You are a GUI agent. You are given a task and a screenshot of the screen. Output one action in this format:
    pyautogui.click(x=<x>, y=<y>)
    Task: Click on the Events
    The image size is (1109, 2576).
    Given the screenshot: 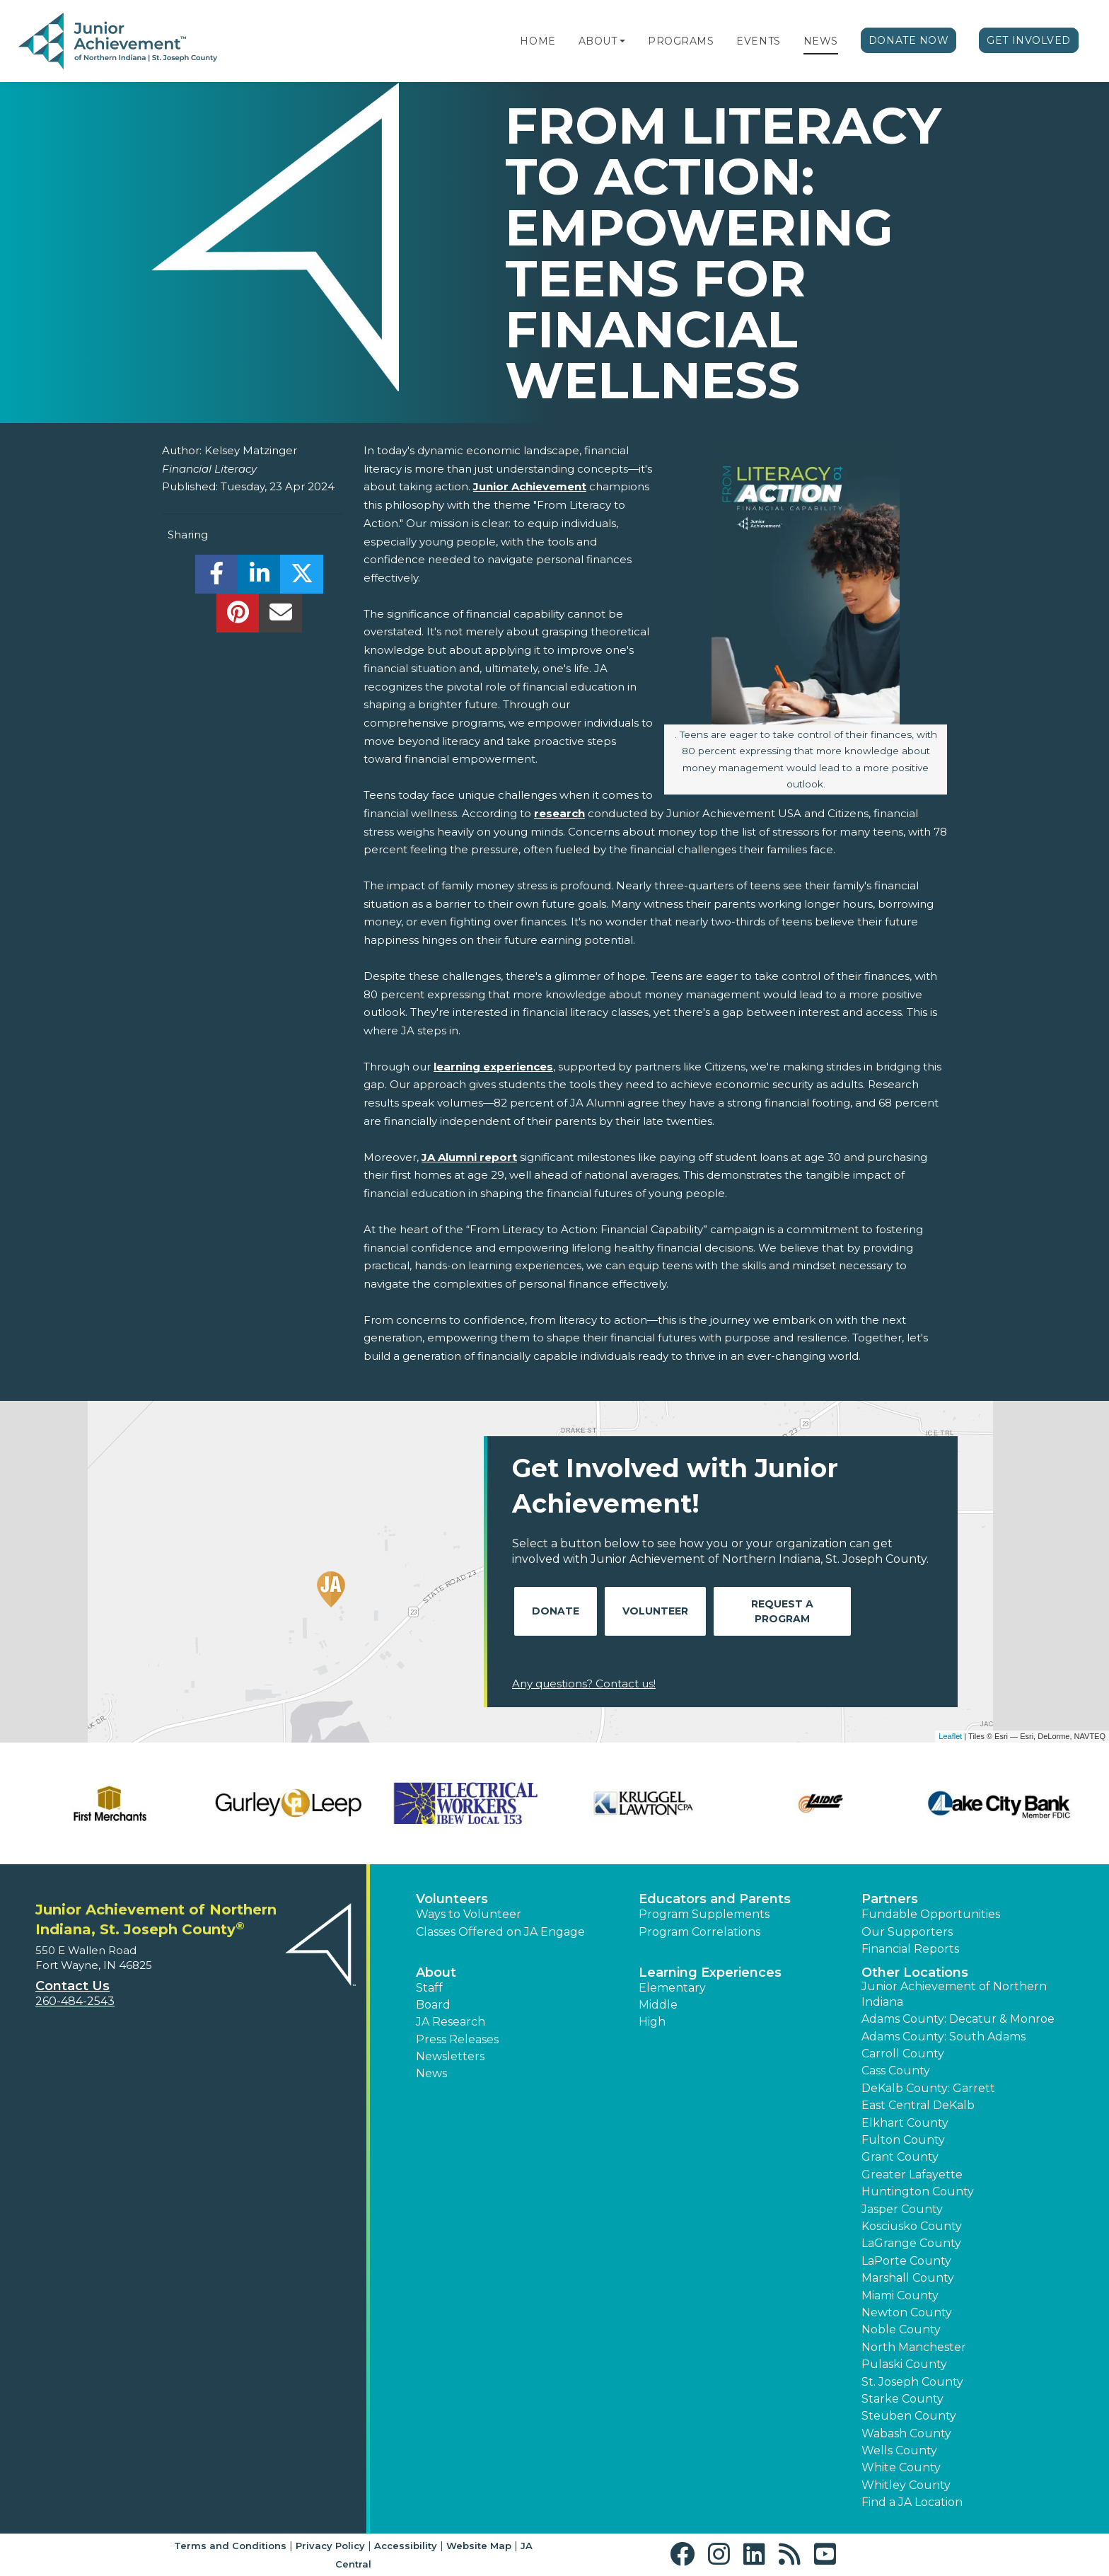 What is the action you would take?
    pyautogui.click(x=758, y=41)
    